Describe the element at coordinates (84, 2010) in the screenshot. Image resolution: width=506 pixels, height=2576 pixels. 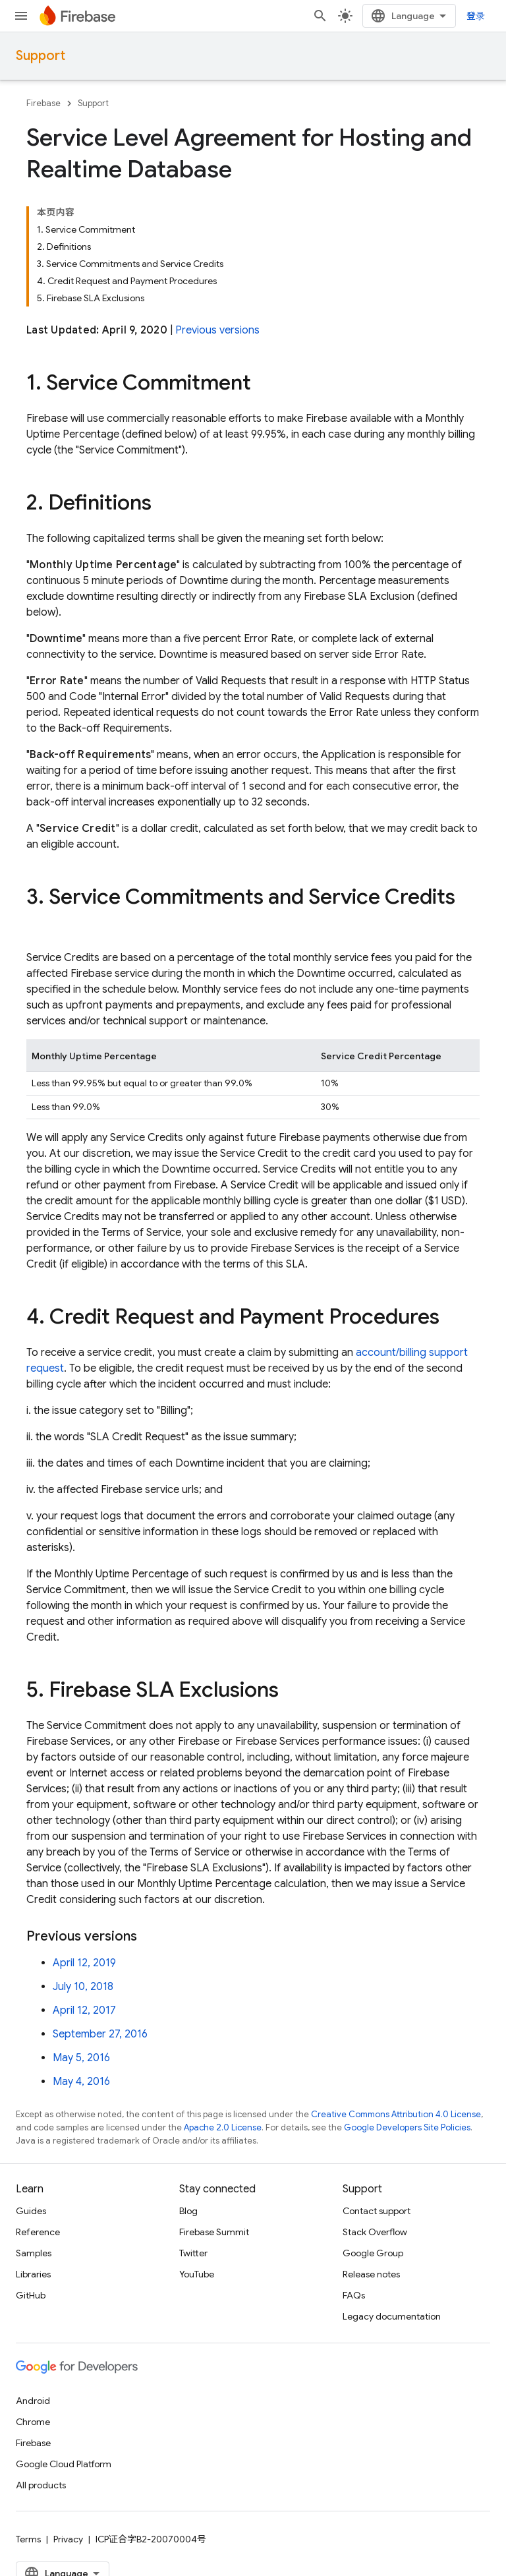
I see `April 12, 2017` at that location.